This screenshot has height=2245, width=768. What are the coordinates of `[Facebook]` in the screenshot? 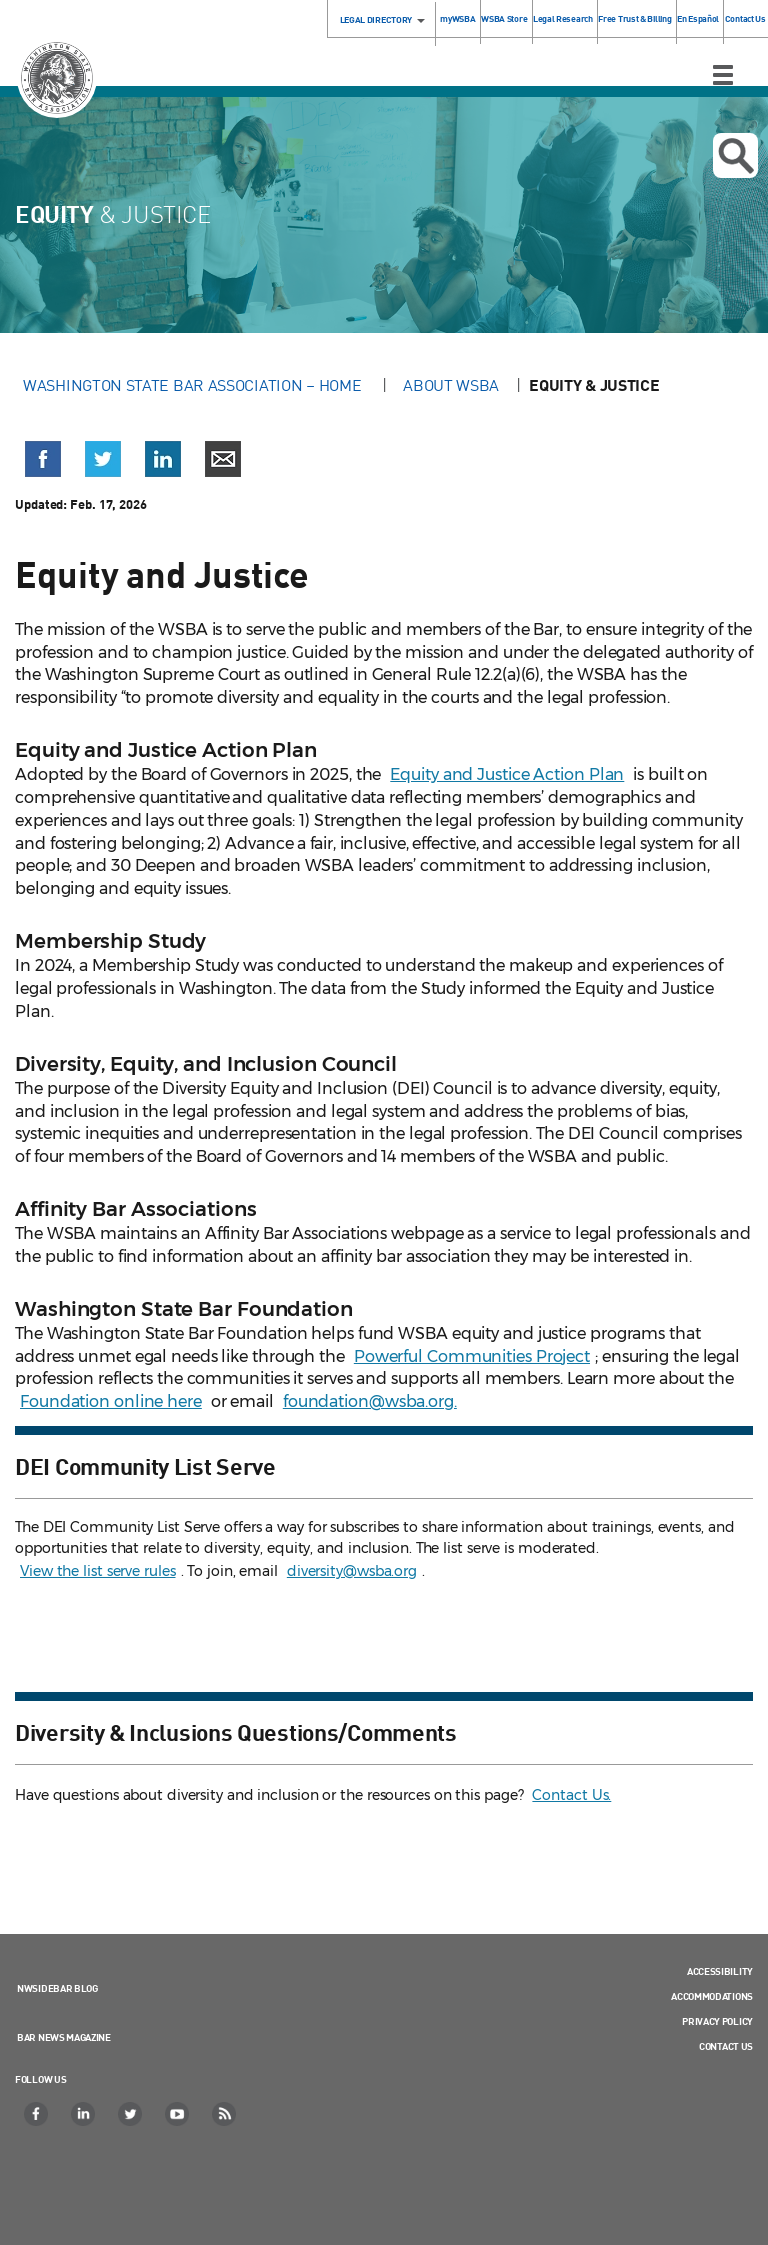 It's located at (37, 2114).